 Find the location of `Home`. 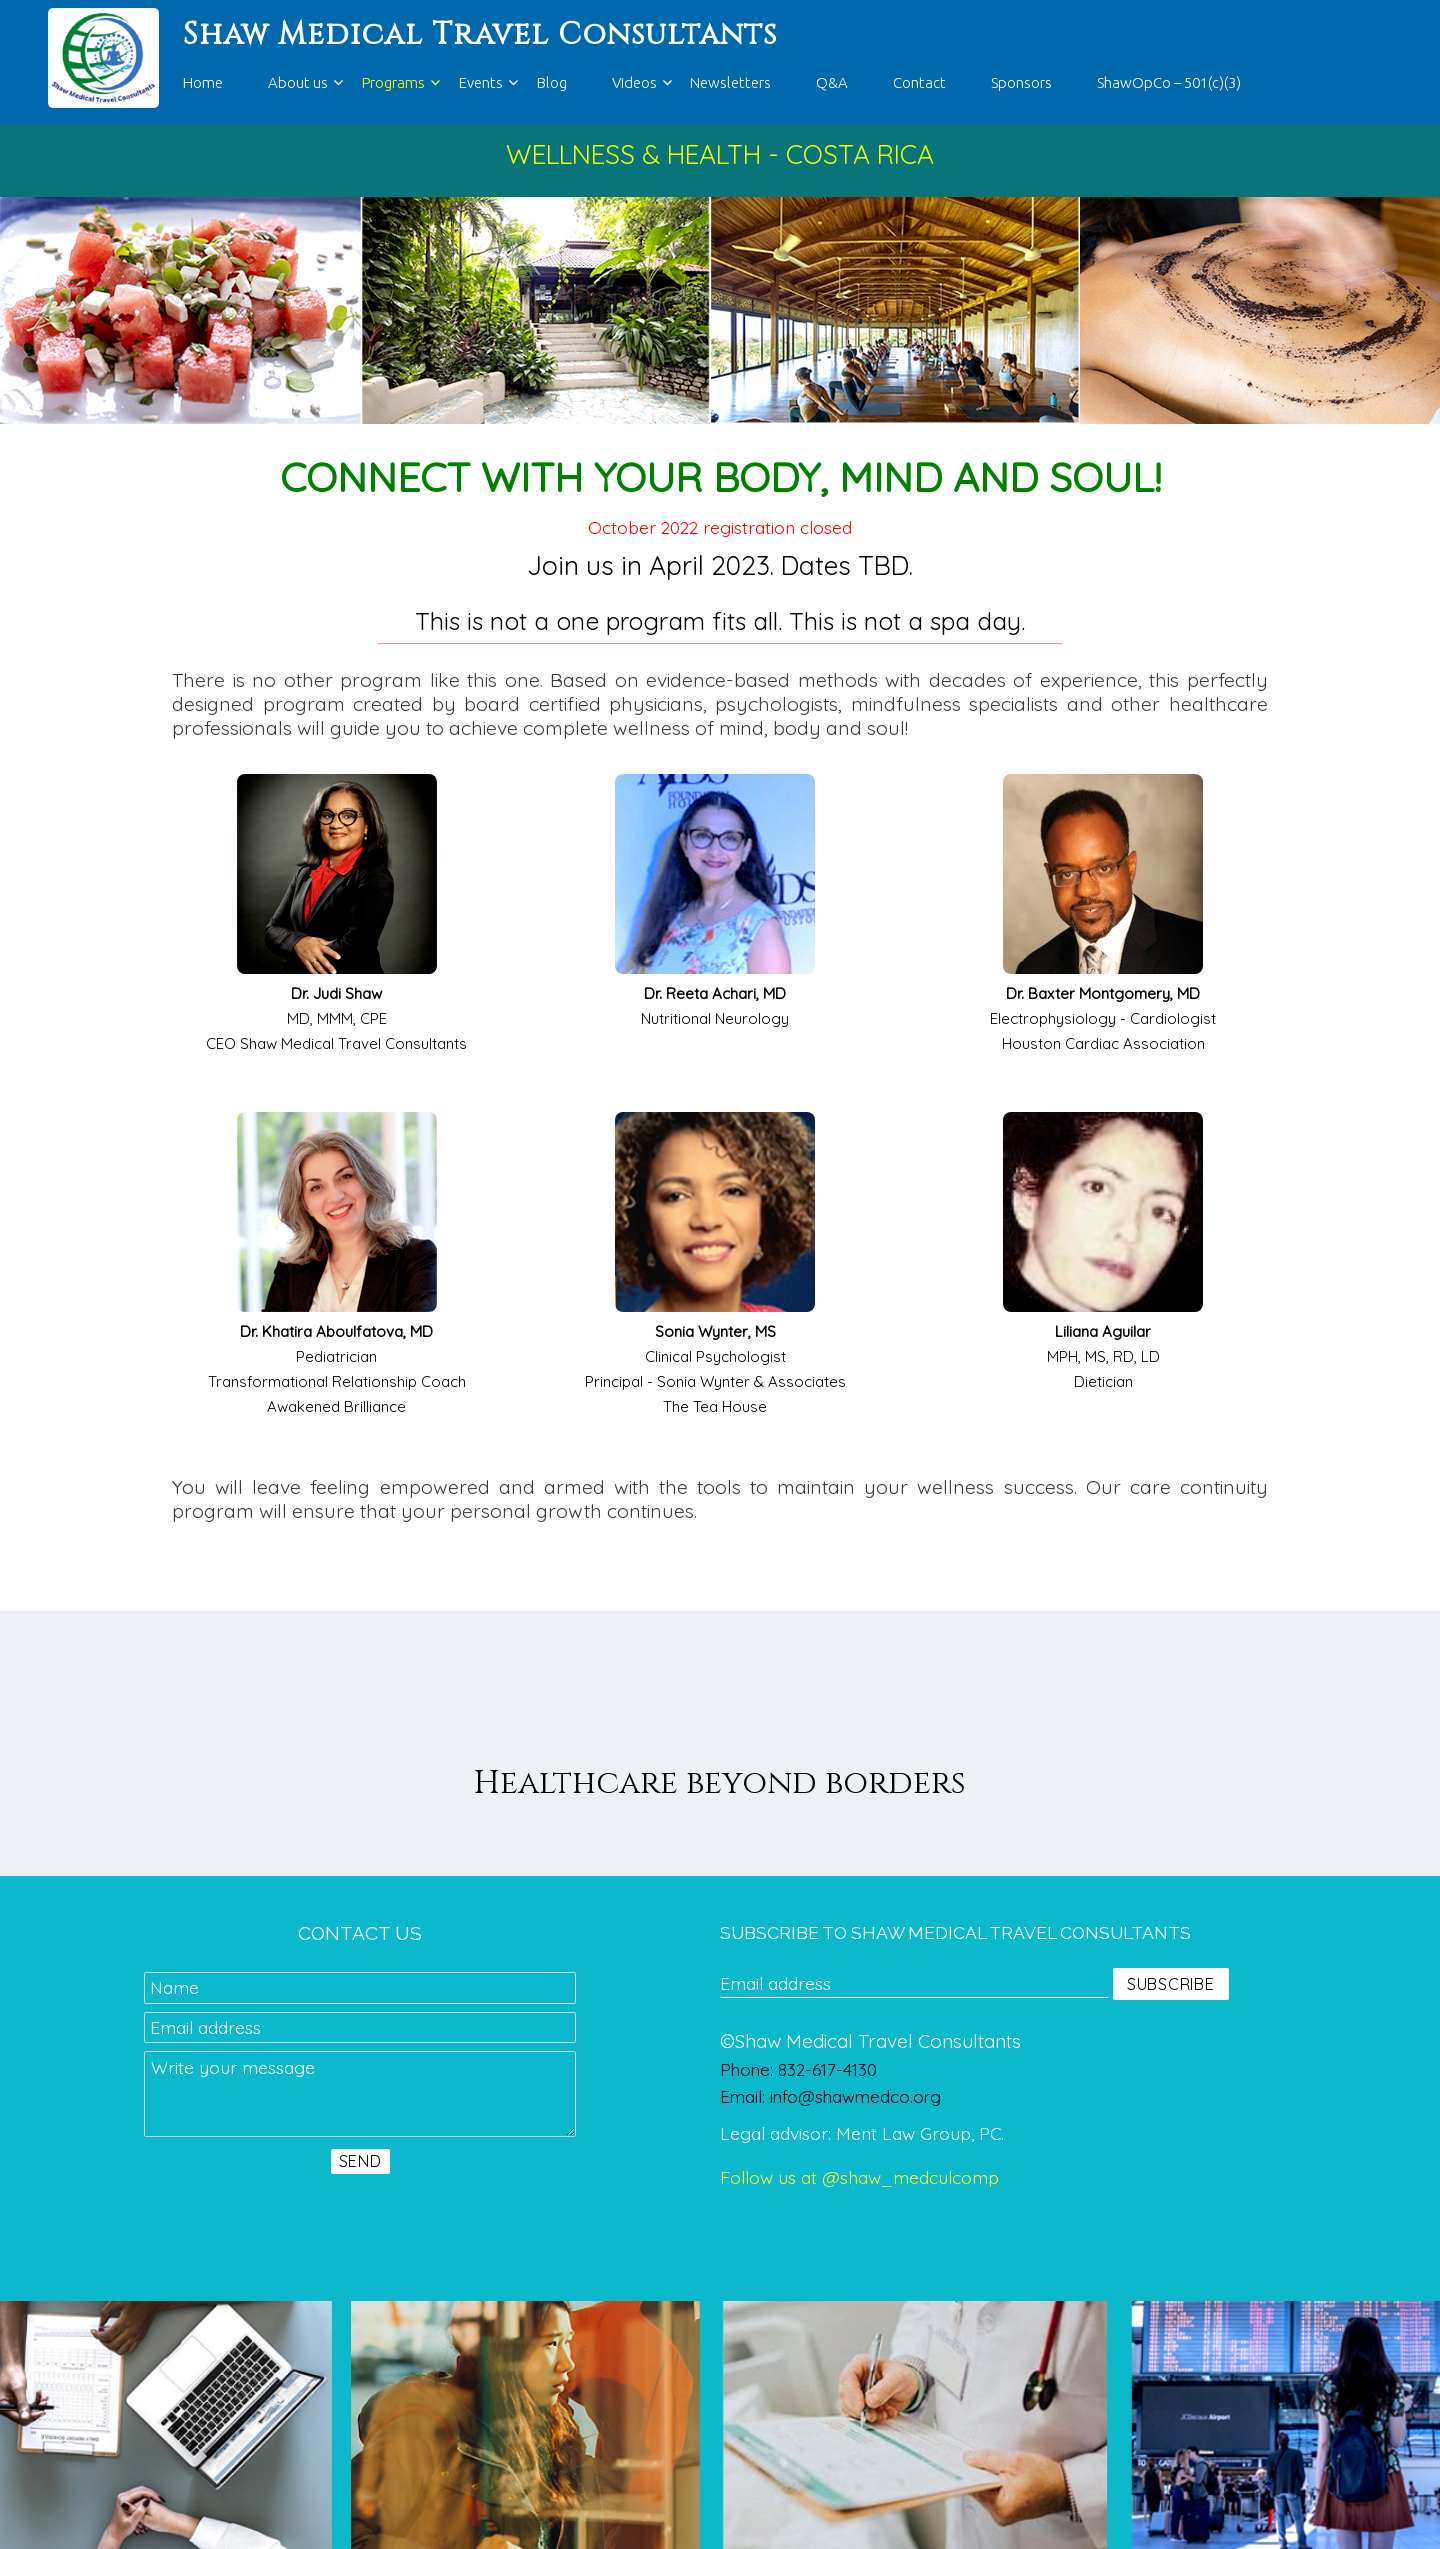

Home is located at coordinates (203, 82).